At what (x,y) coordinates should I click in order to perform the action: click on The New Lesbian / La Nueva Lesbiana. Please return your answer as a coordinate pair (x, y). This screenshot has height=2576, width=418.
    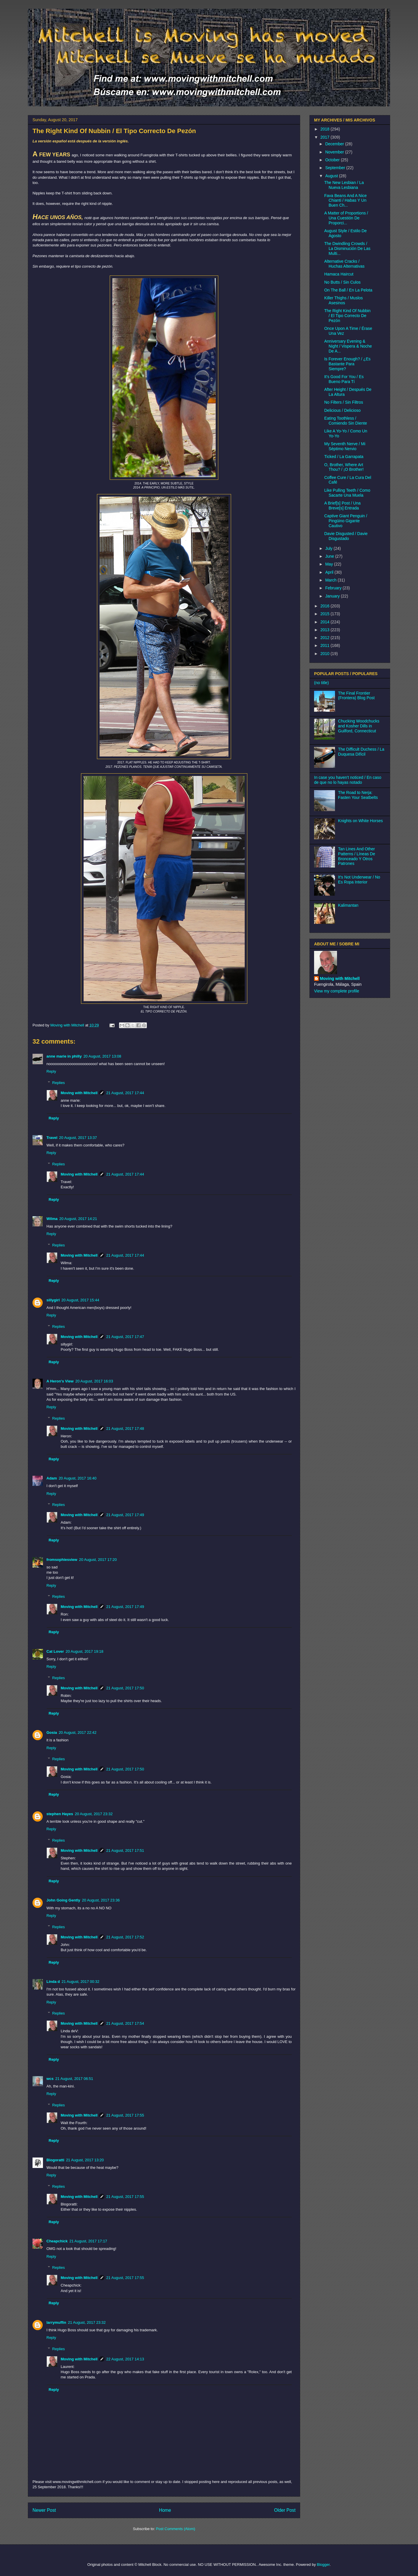
    Looking at the image, I should click on (344, 185).